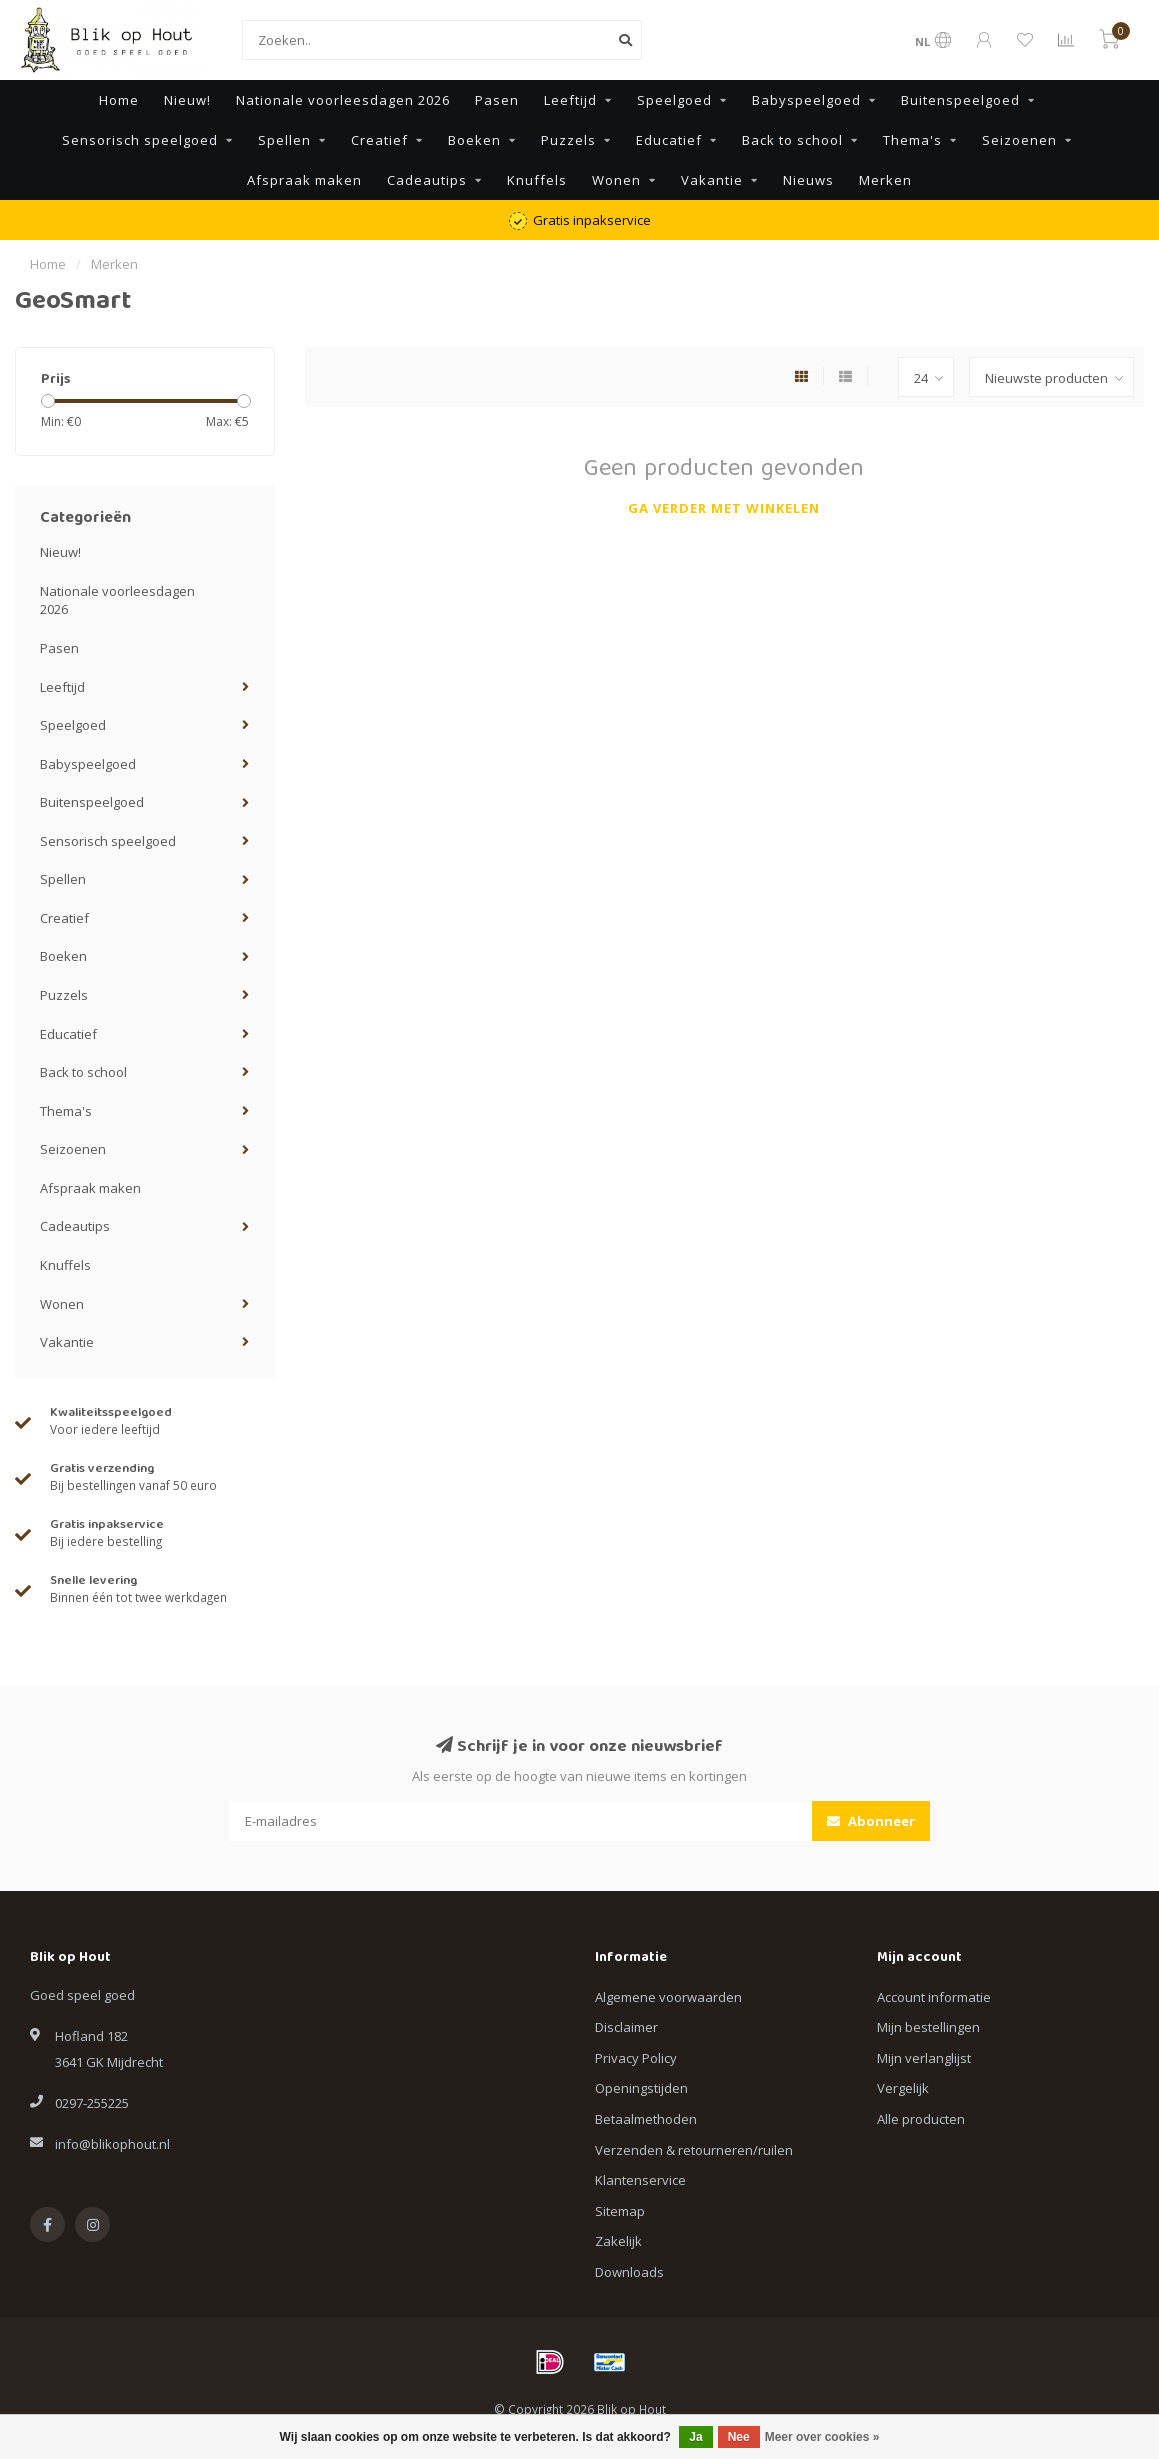 This screenshot has height=2459, width=1159. Describe the element at coordinates (903, 2088) in the screenshot. I see `Vergelijk` at that location.